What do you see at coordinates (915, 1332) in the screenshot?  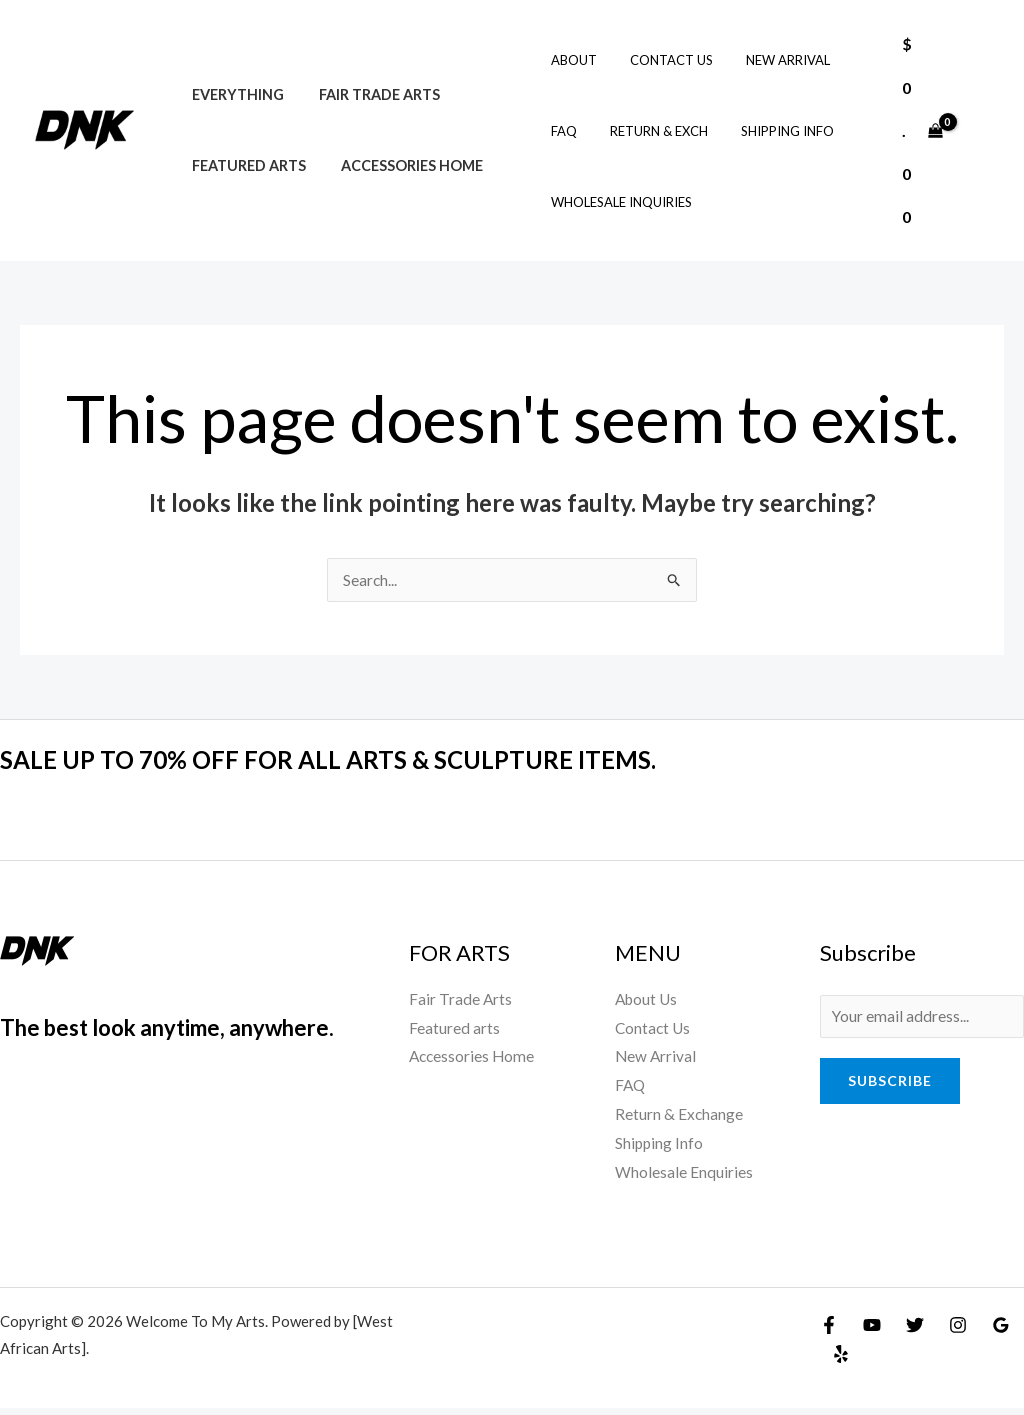 I see `[Twitter]` at bounding box center [915, 1332].